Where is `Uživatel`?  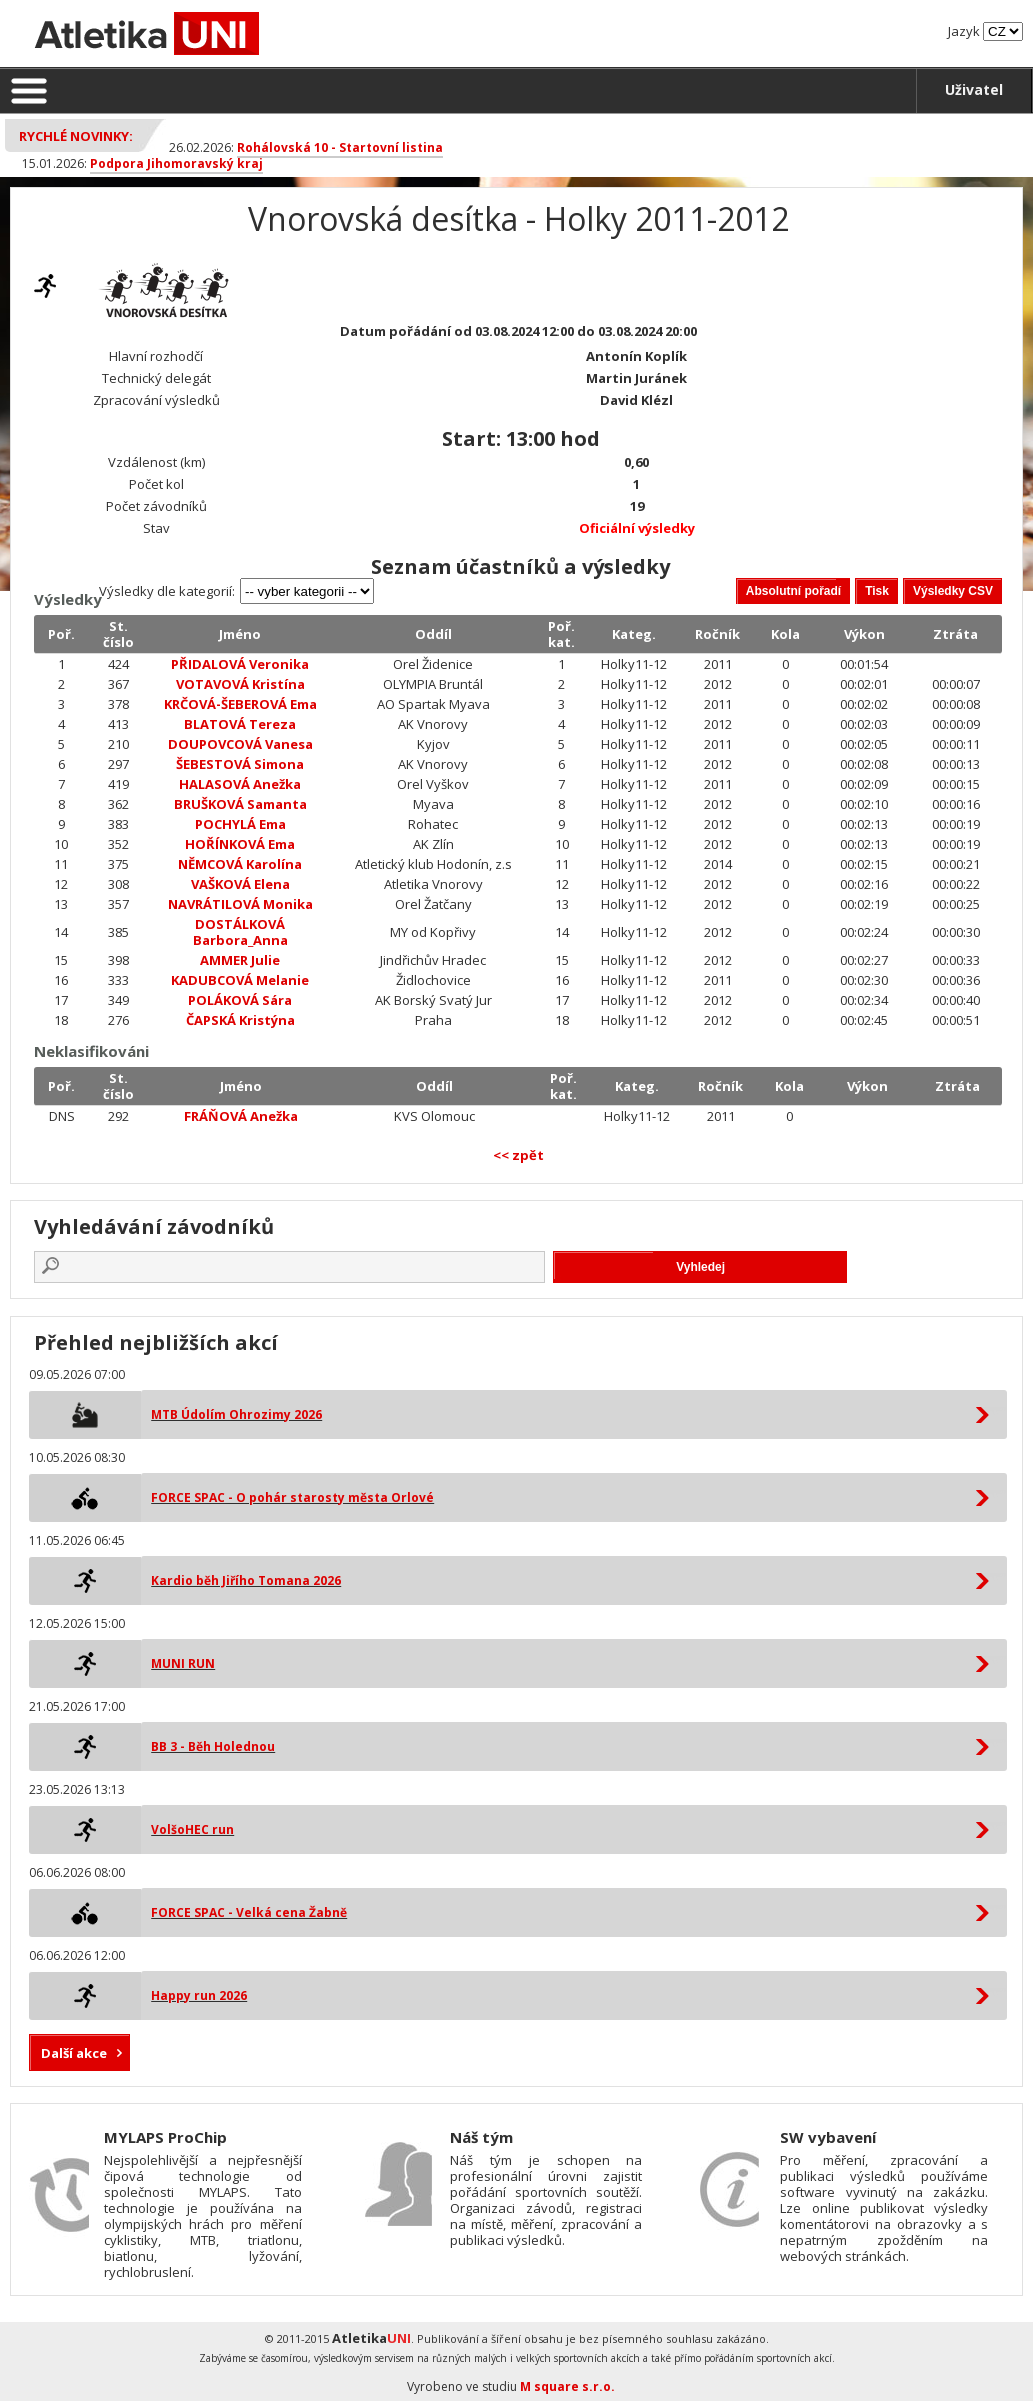
Uživatel is located at coordinates (974, 89).